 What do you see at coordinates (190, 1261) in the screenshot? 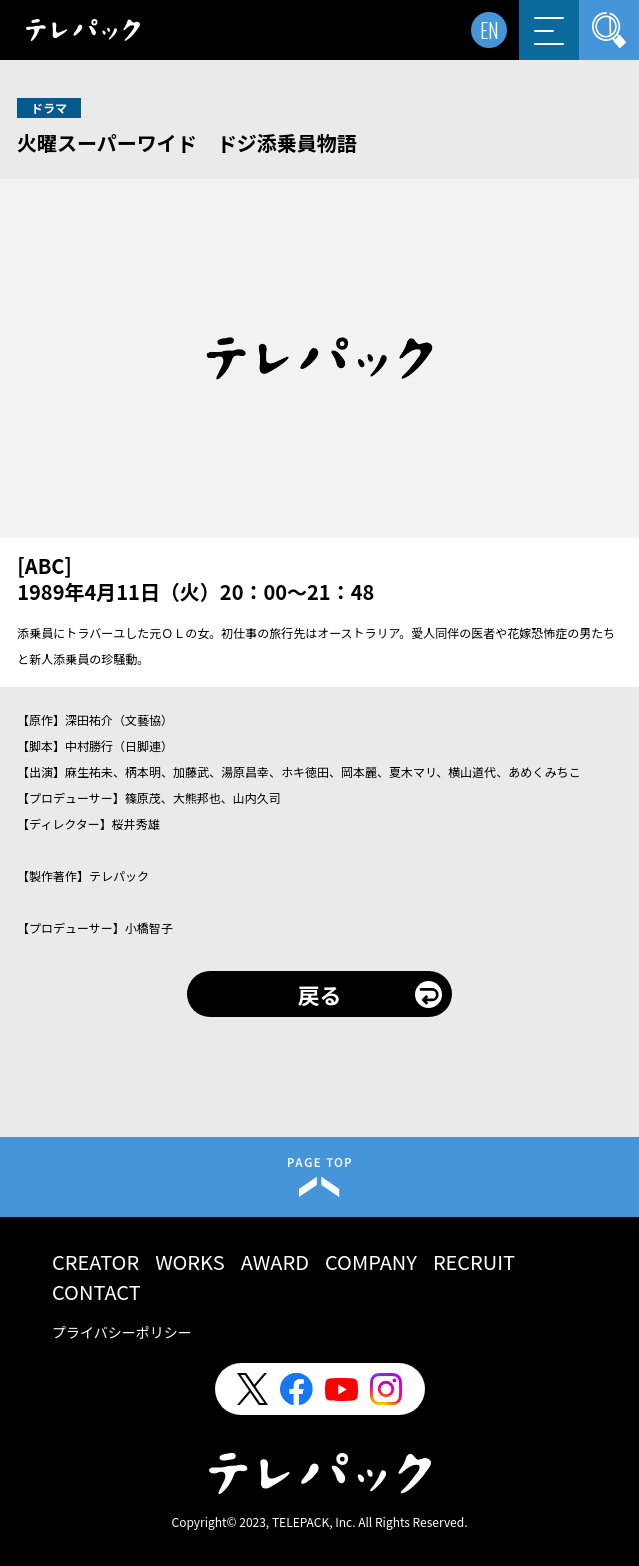
I see `WORKS` at bounding box center [190, 1261].